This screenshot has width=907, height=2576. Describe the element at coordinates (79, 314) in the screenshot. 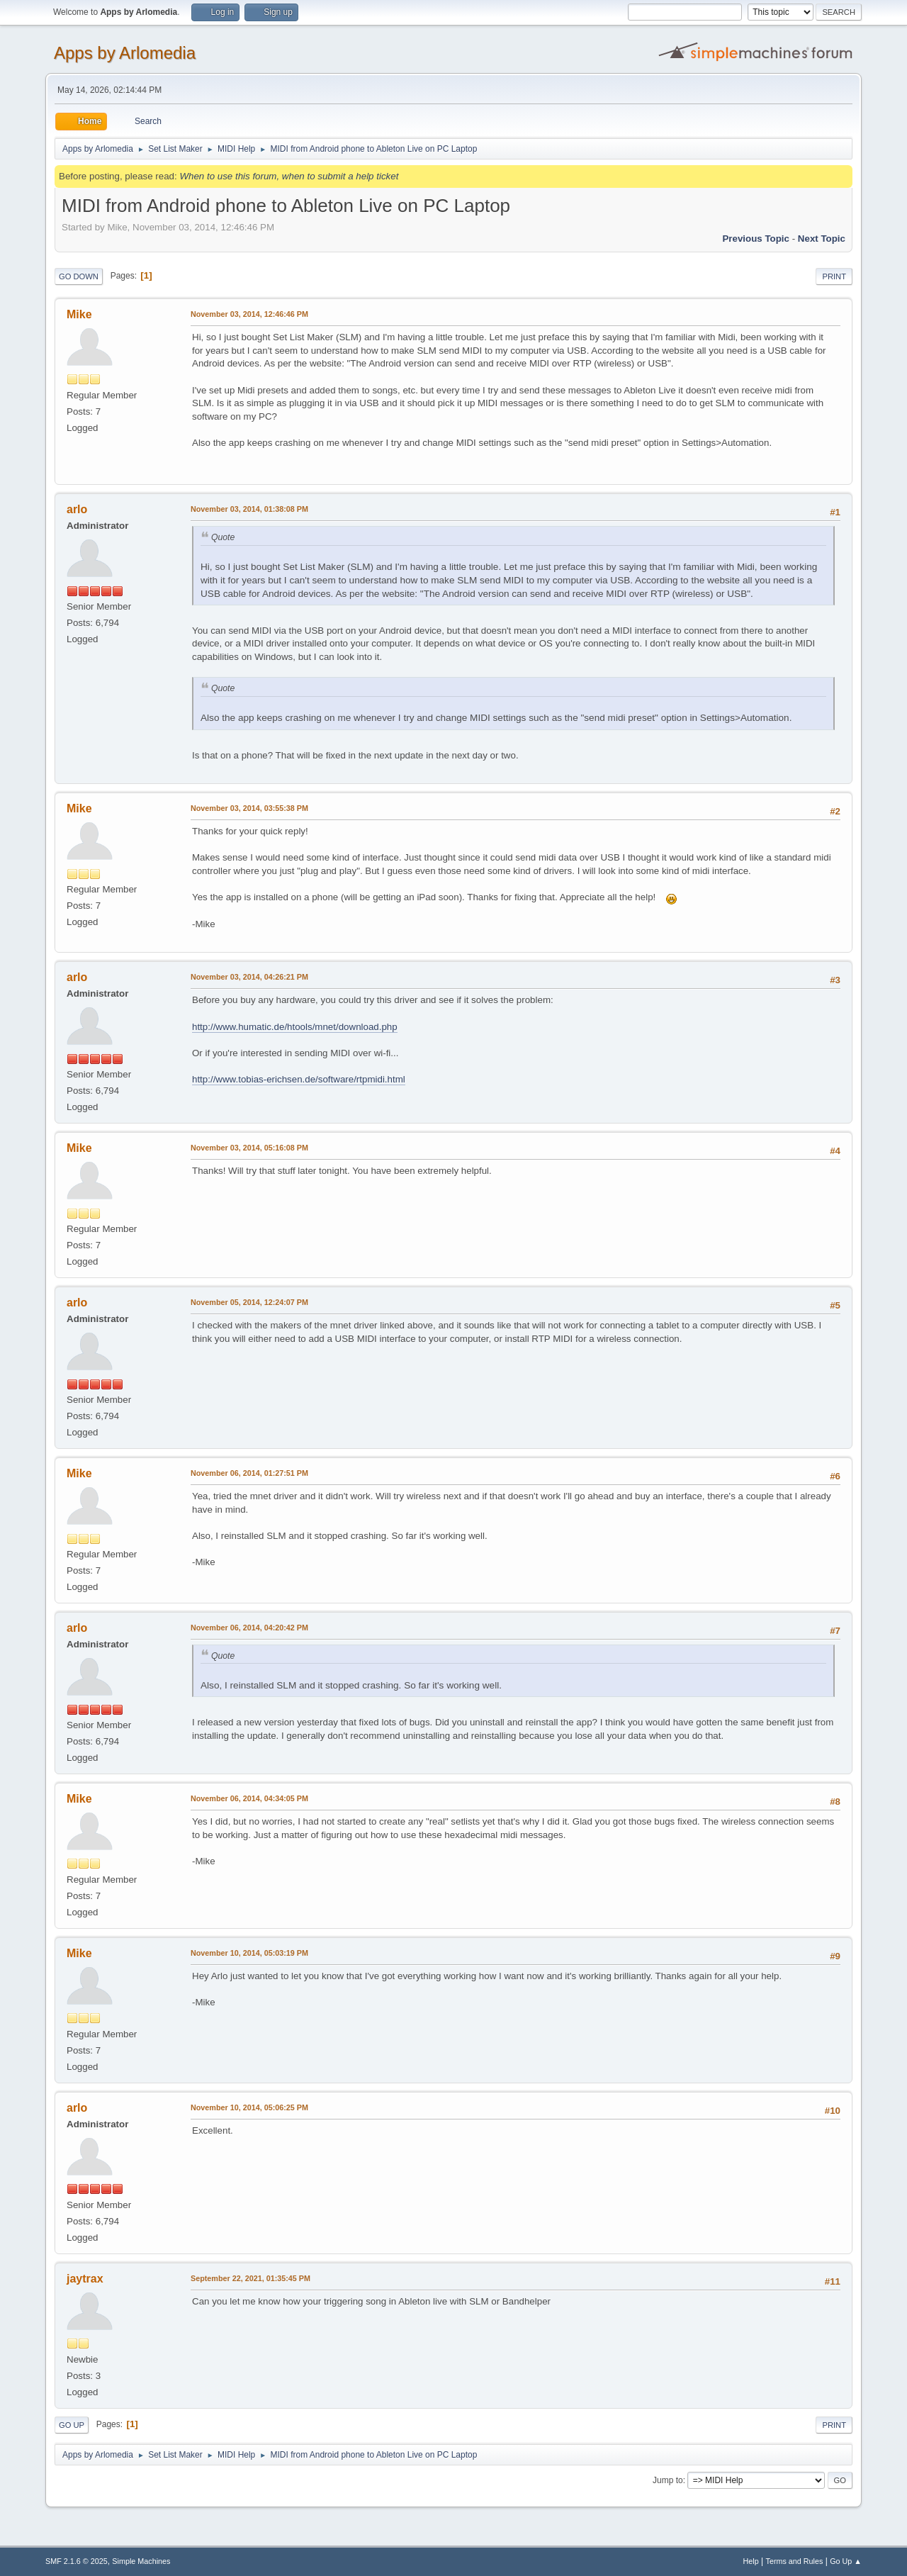

I see `Mike` at that location.